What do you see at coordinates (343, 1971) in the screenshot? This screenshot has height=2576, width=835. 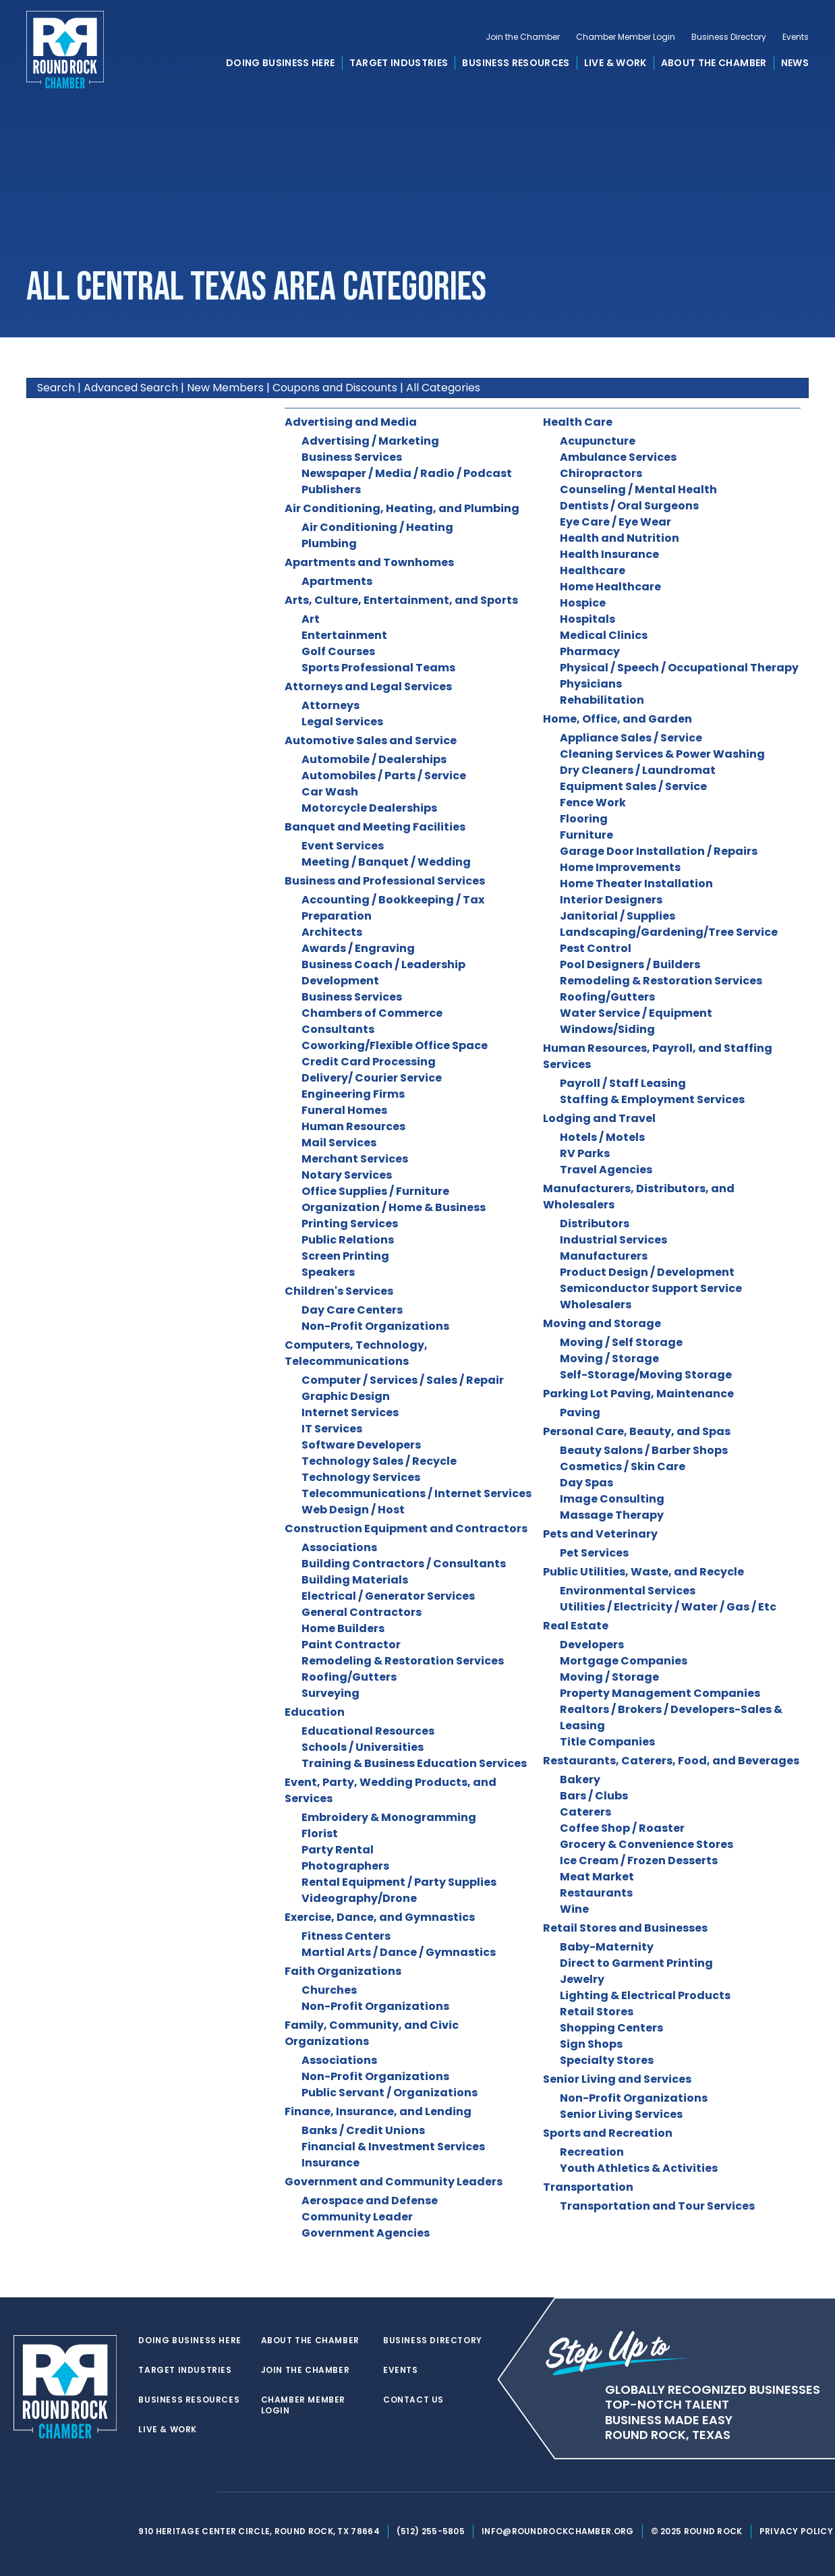 I see `Faith Organizations` at bounding box center [343, 1971].